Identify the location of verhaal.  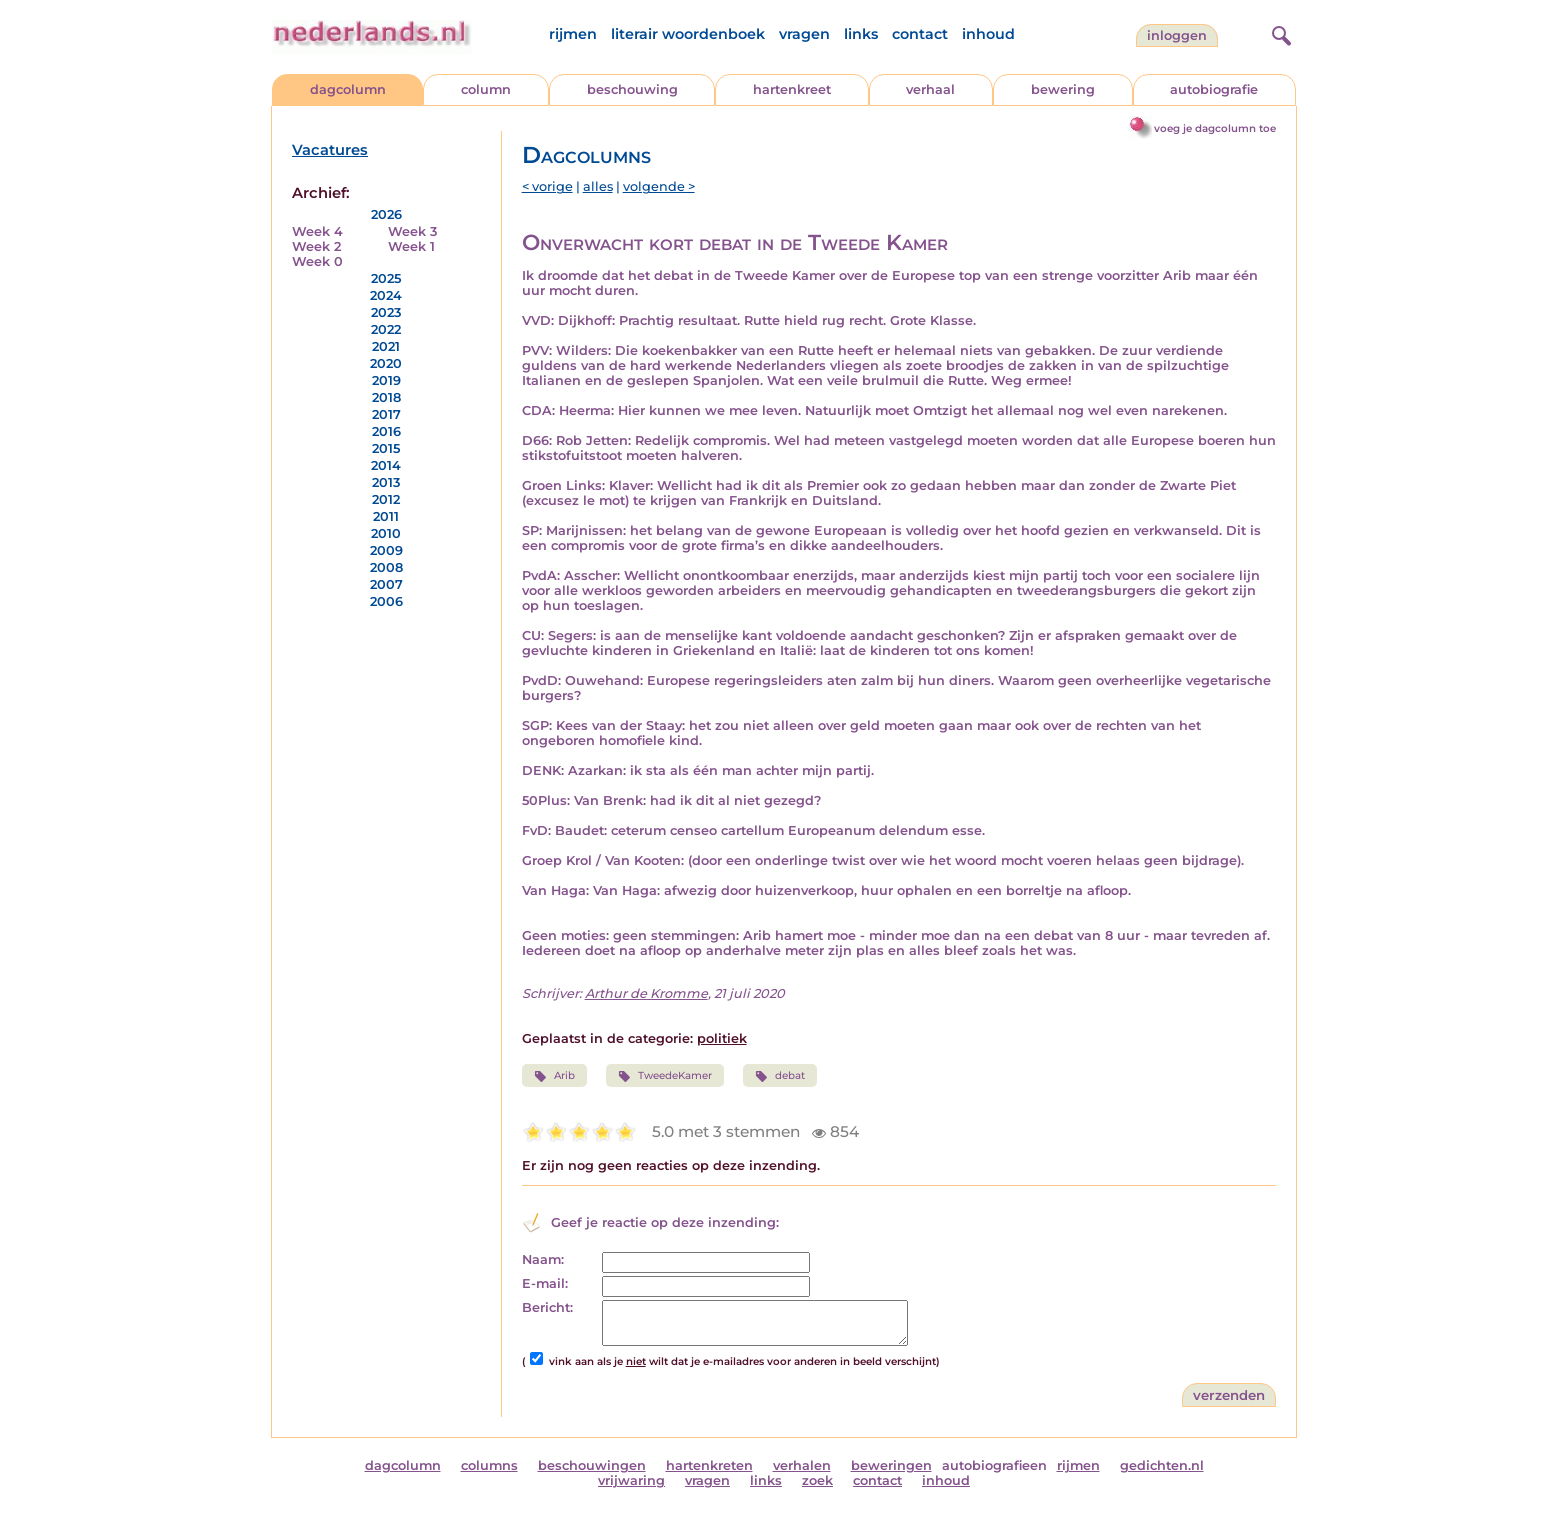
(930, 89).